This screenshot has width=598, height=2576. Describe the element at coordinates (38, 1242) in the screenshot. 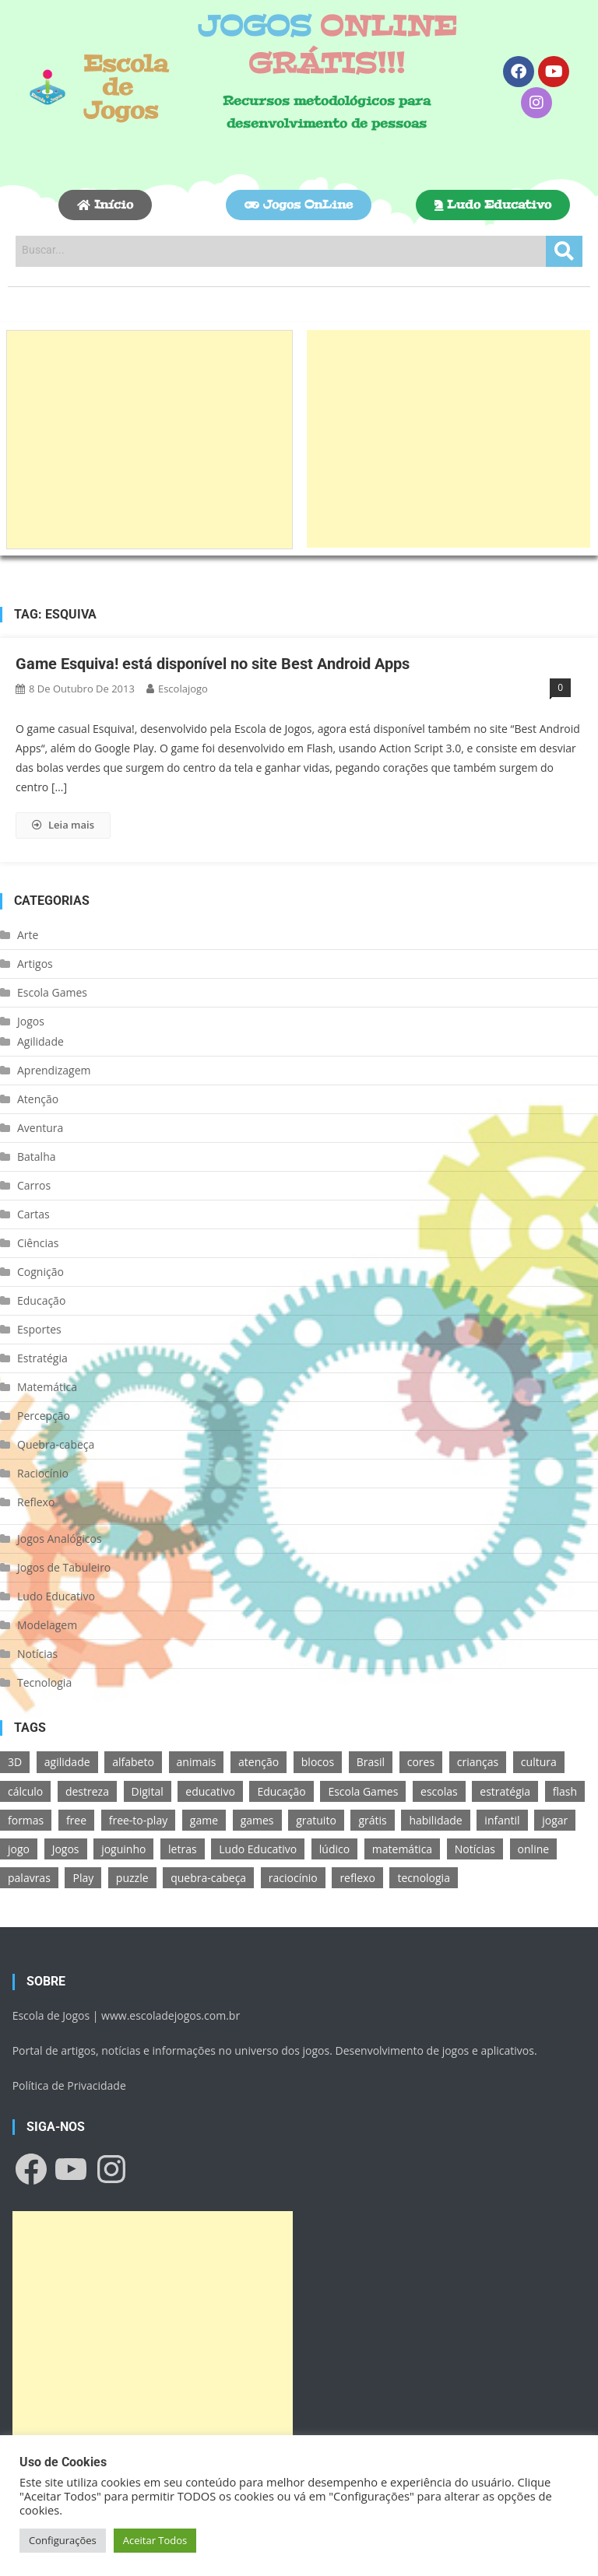

I see `Ciências` at that location.